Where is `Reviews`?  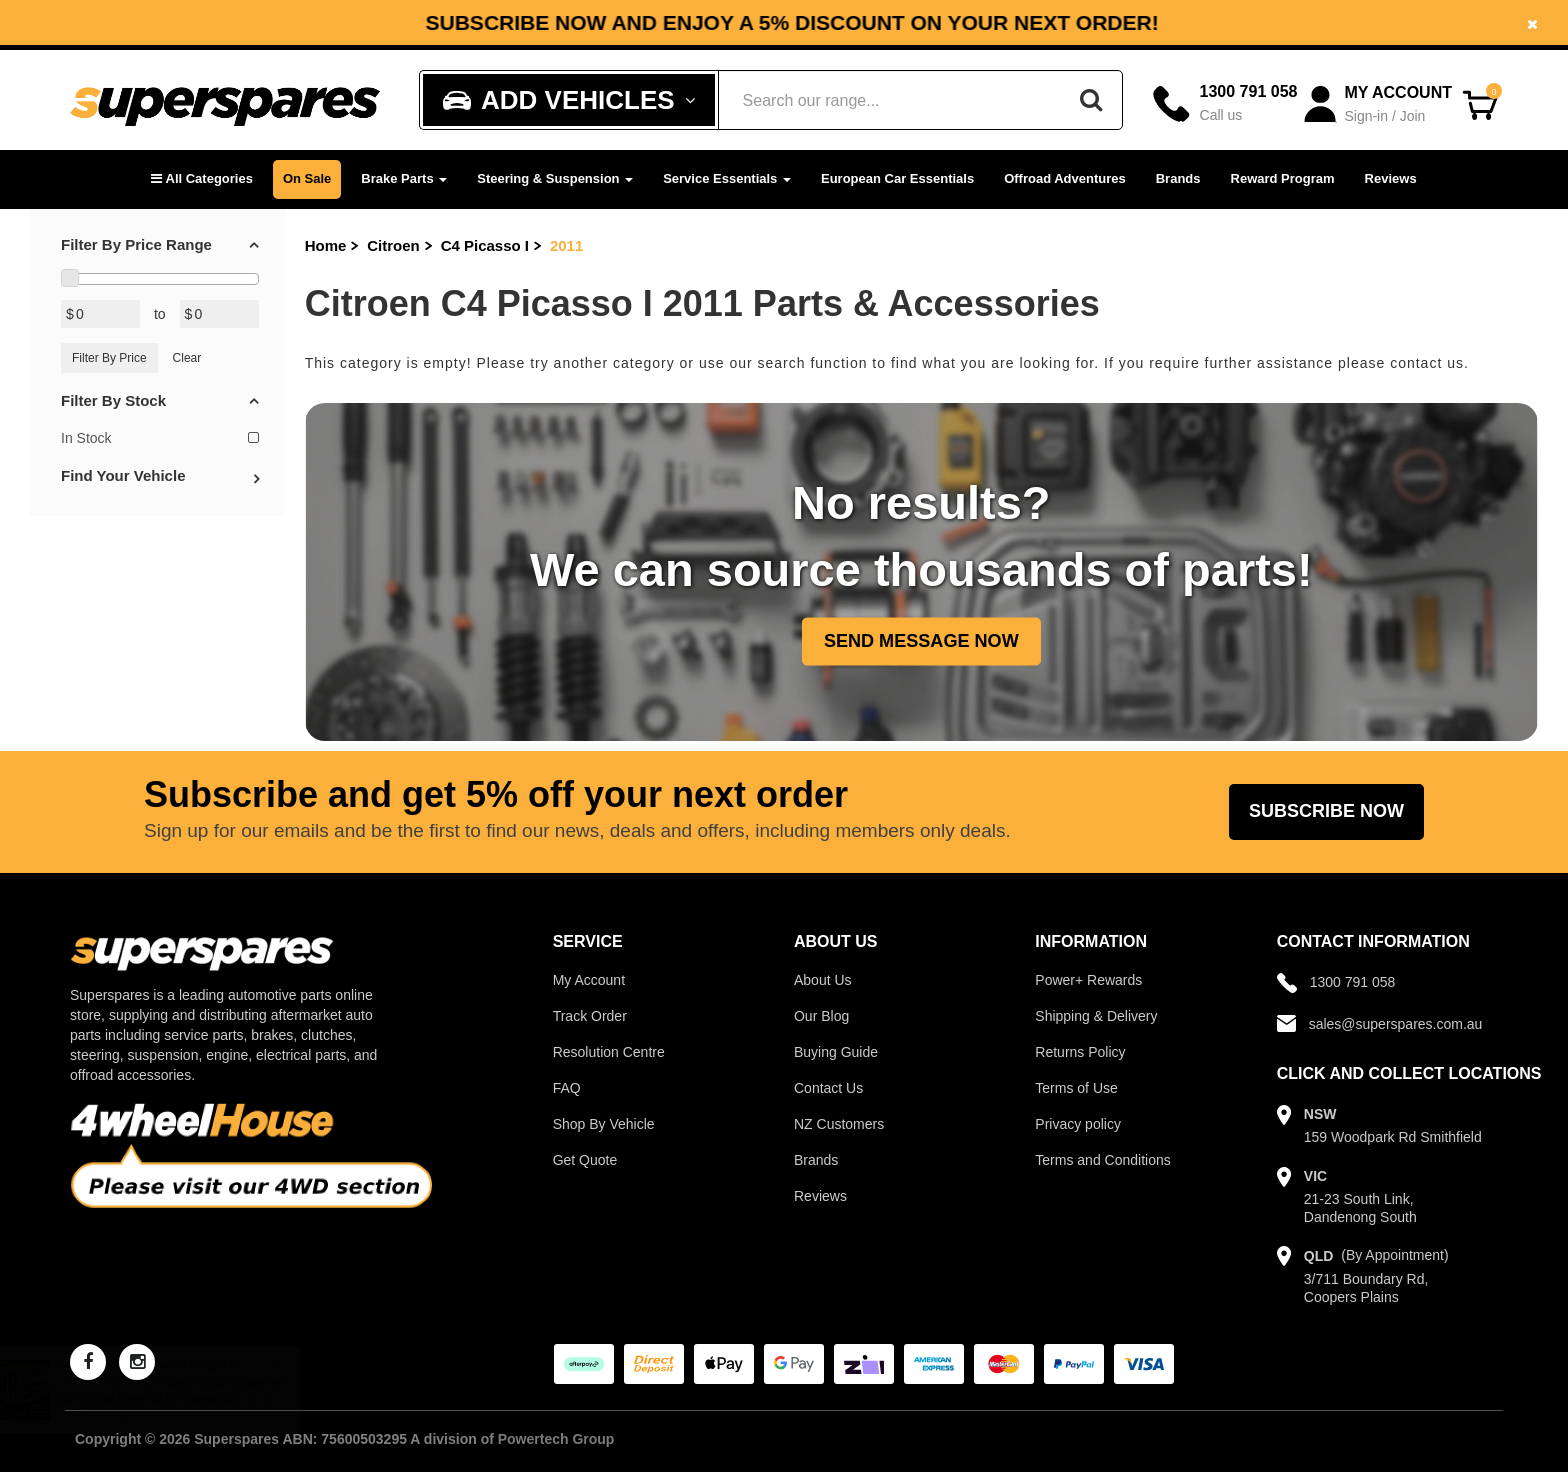
Reviews is located at coordinates (1391, 178).